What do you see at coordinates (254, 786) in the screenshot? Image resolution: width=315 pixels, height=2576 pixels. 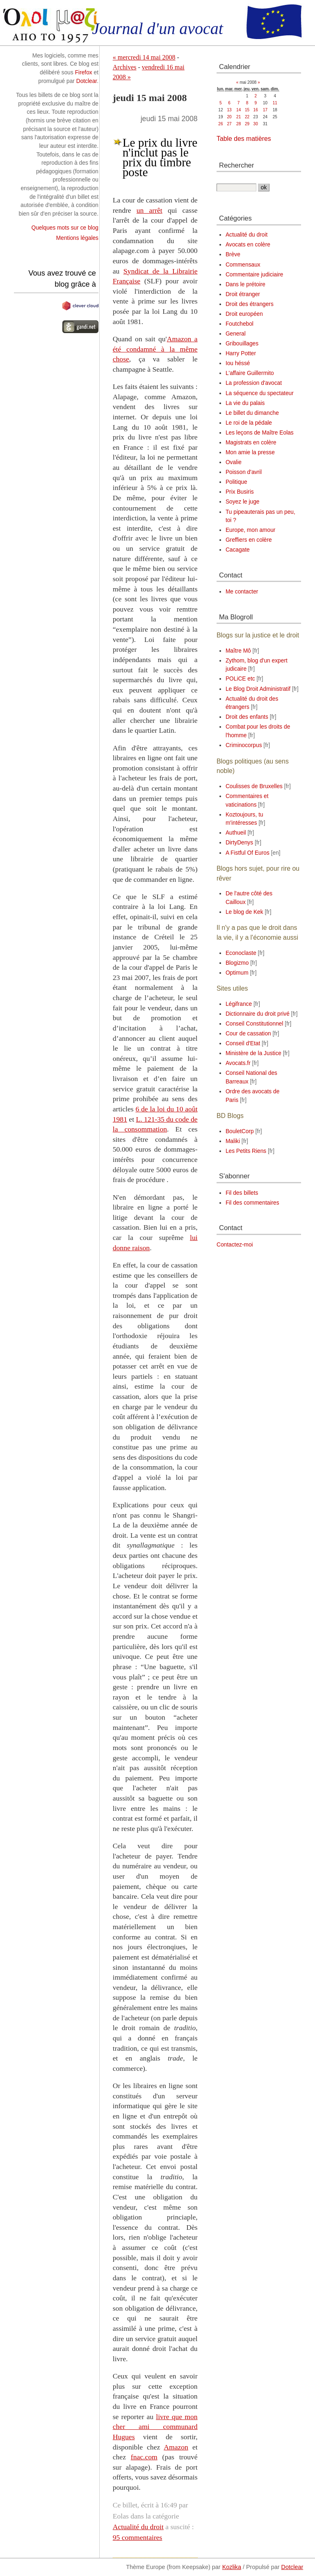 I see `Coulisses de Bruxelles` at bounding box center [254, 786].